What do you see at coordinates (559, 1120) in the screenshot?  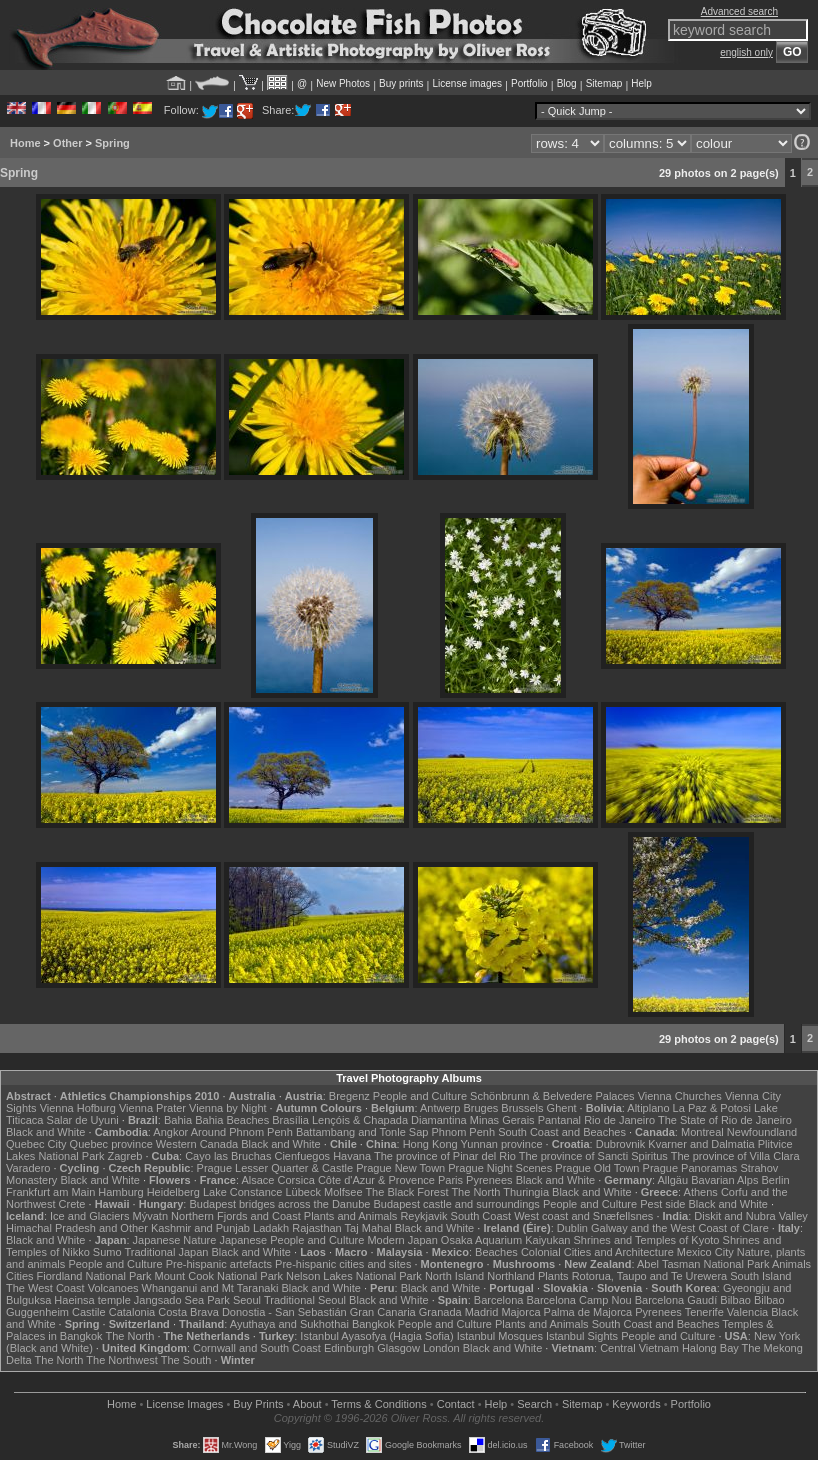 I see `Pantanal` at bounding box center [559, 1120].